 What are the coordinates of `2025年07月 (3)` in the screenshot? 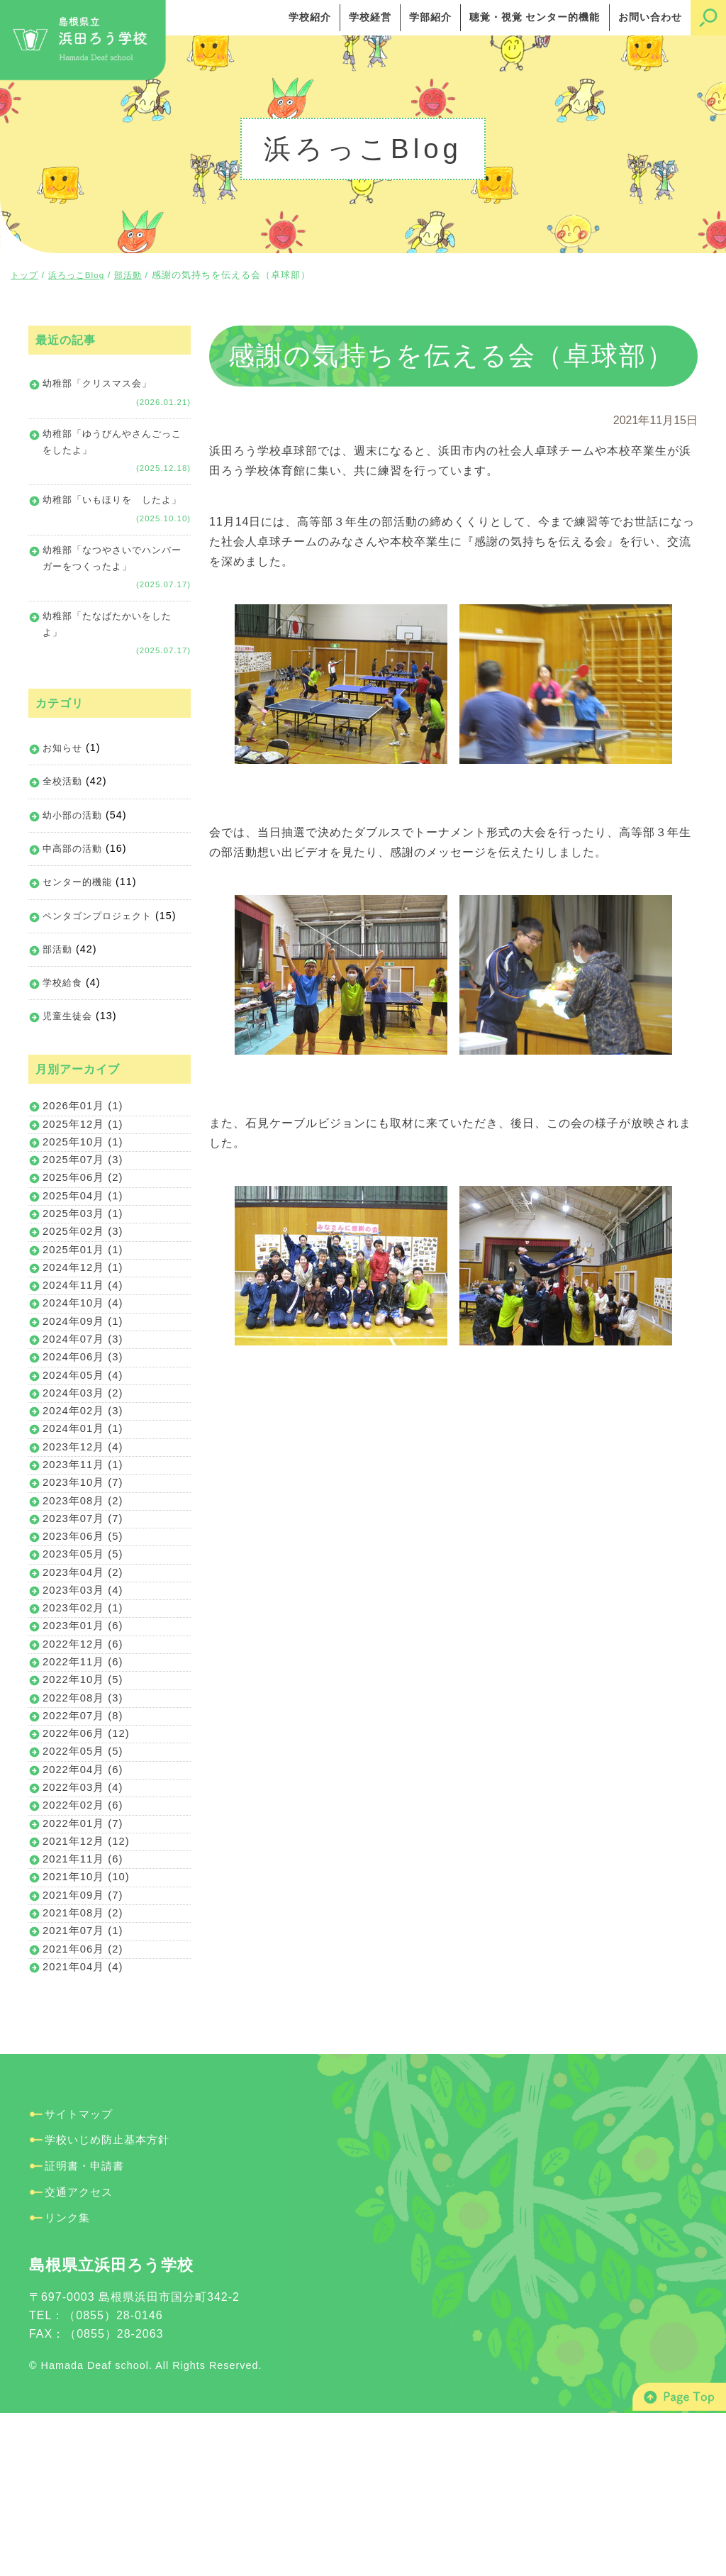 It's located at (85, 1213).